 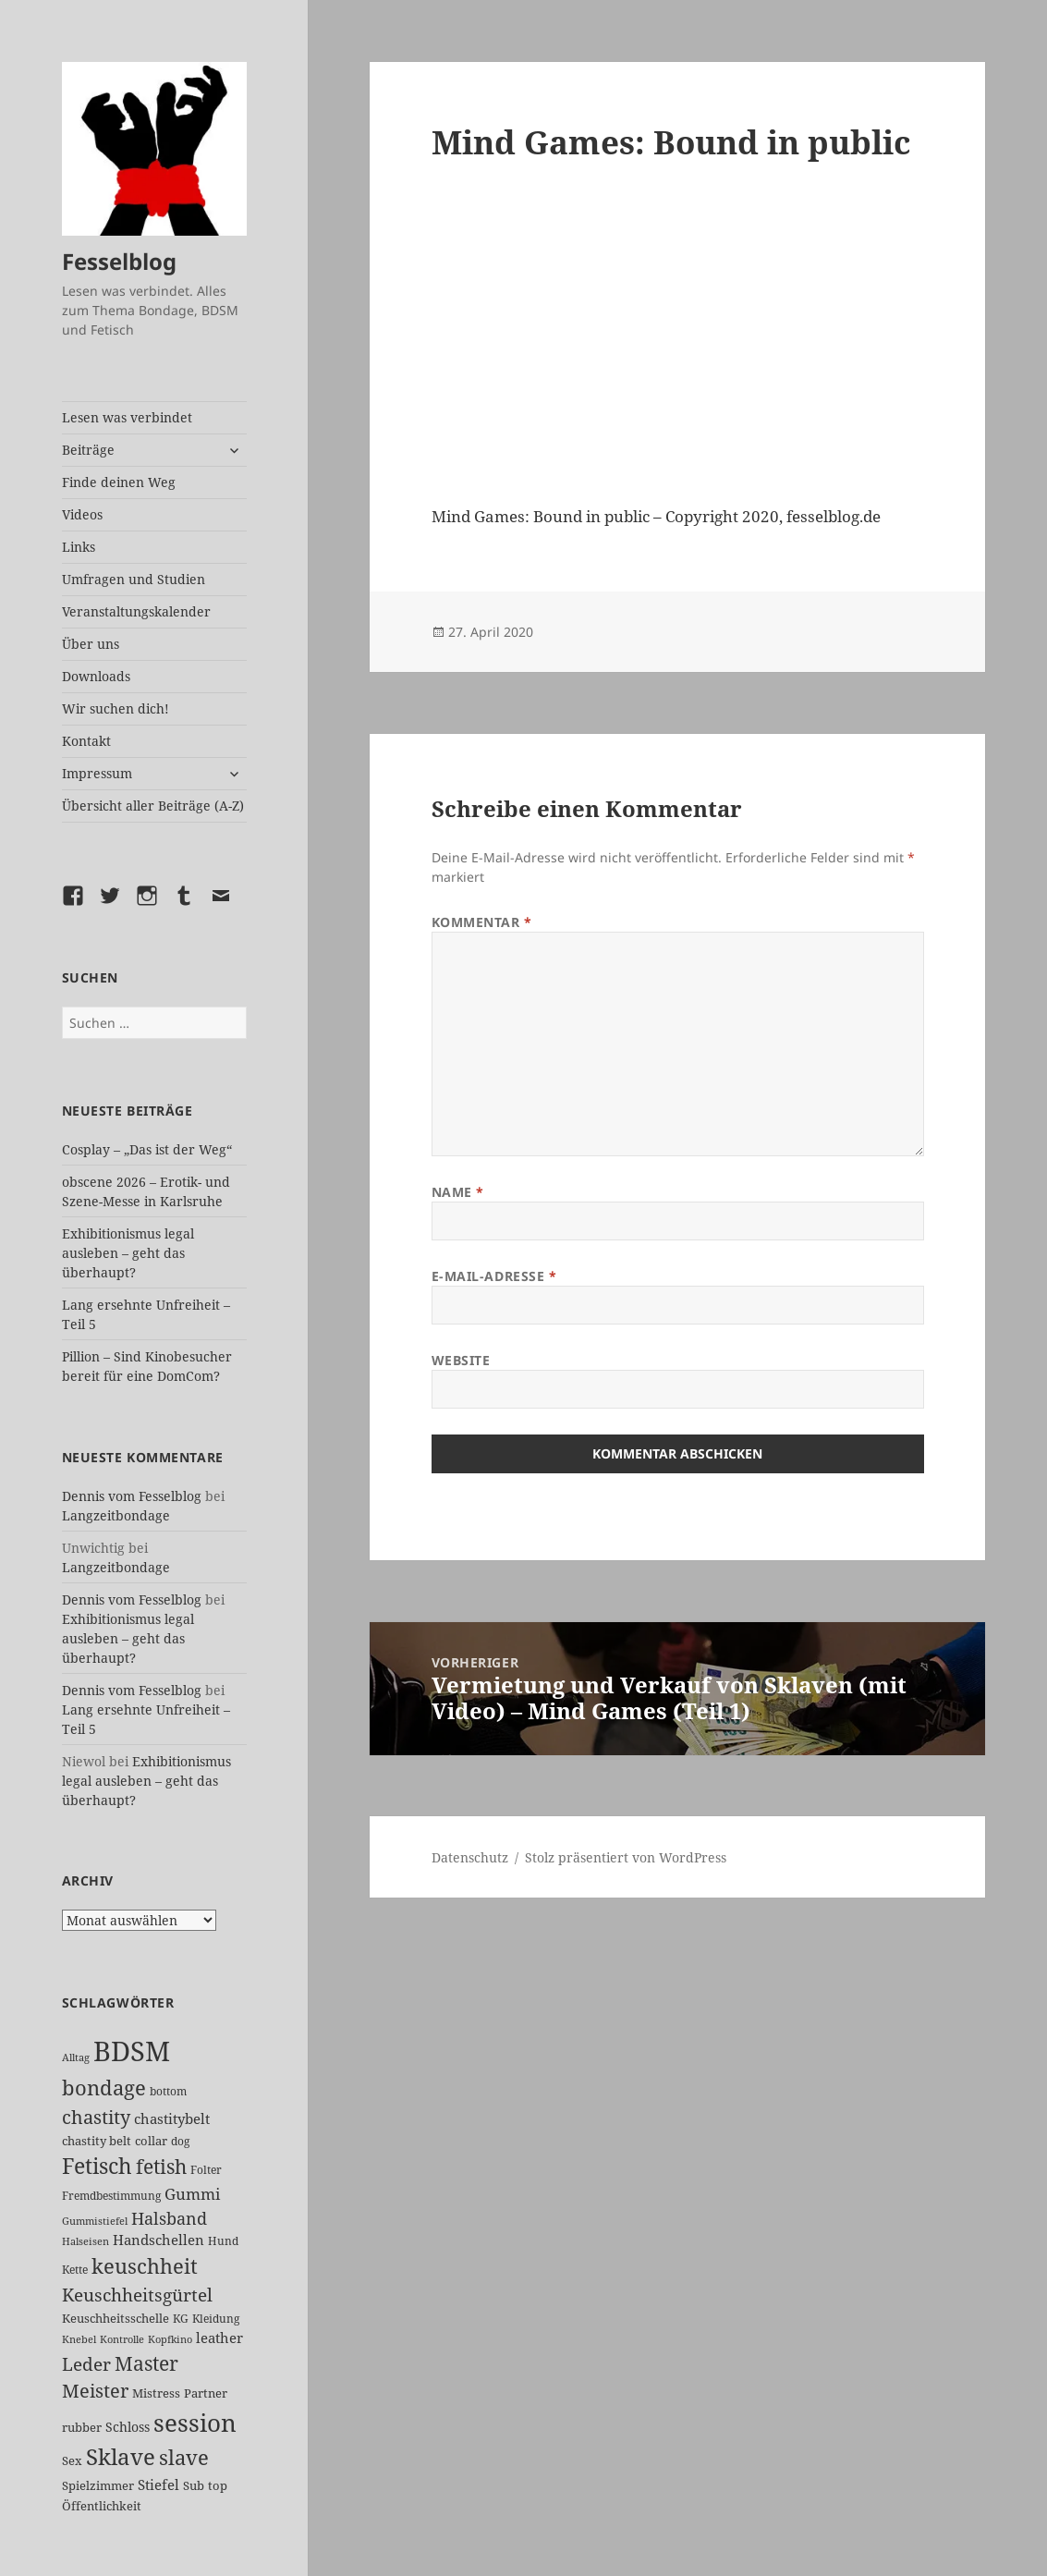 I want to click on Dennis vom Fesselblog, so click(x=131, y=1496).